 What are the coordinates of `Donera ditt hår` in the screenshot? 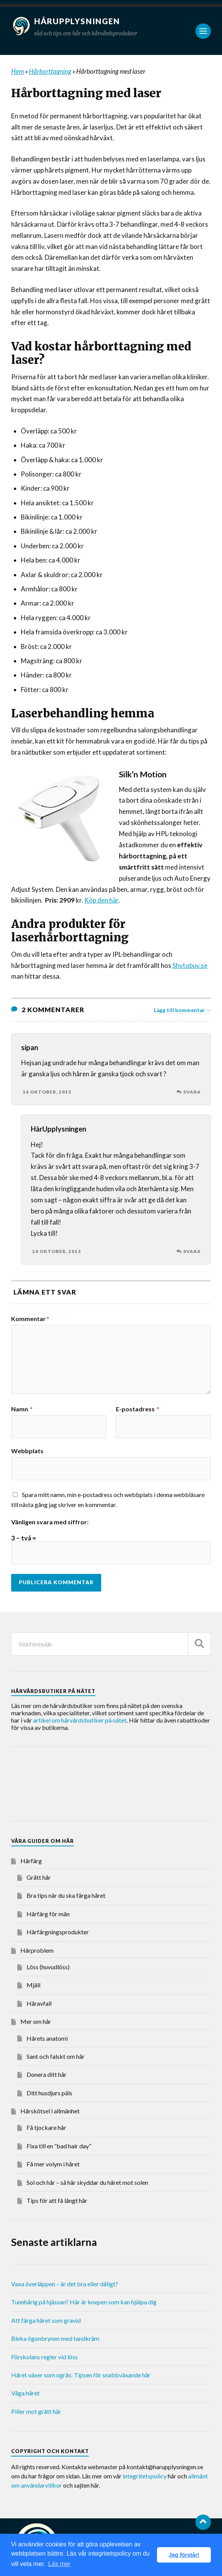 It's located at (47, 2074).